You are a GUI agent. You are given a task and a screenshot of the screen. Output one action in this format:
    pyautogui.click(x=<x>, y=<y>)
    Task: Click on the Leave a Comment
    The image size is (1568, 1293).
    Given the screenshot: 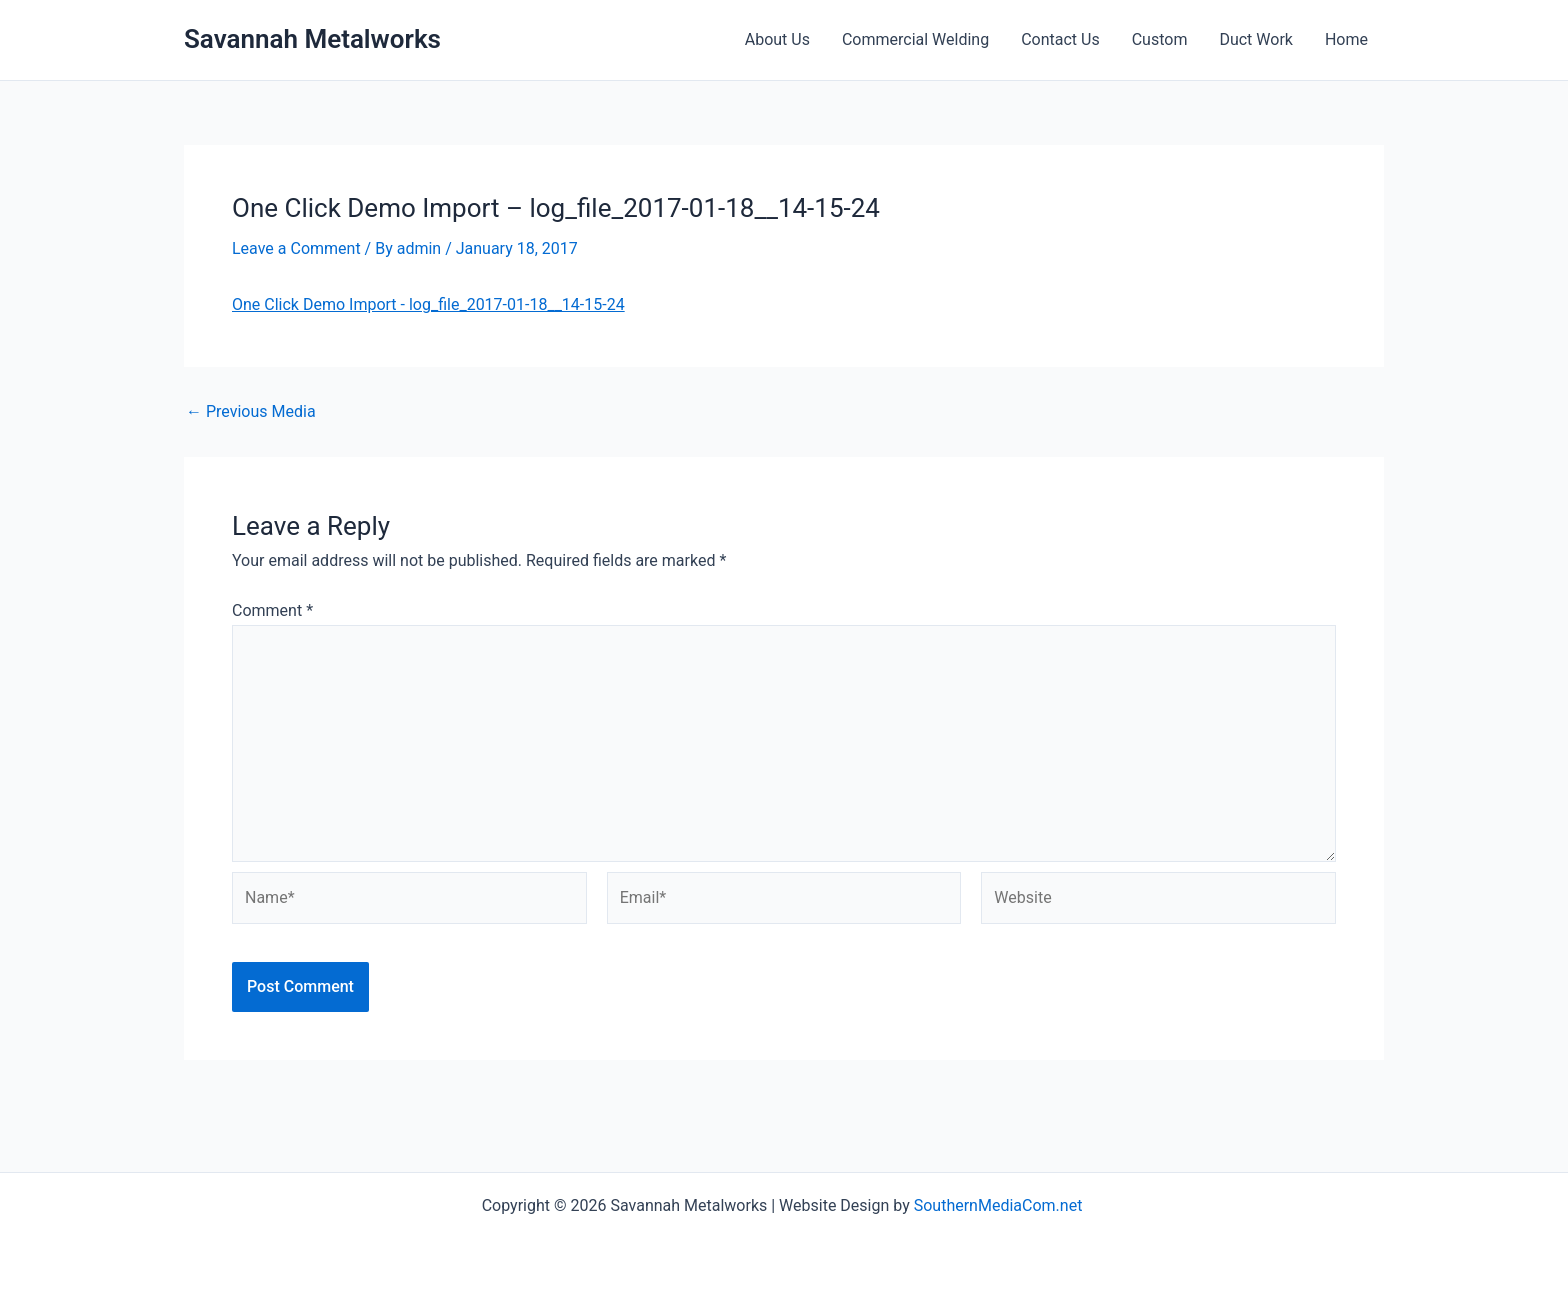 What is the action you would take?
    pyautogui.click(x=296, y=248)
    